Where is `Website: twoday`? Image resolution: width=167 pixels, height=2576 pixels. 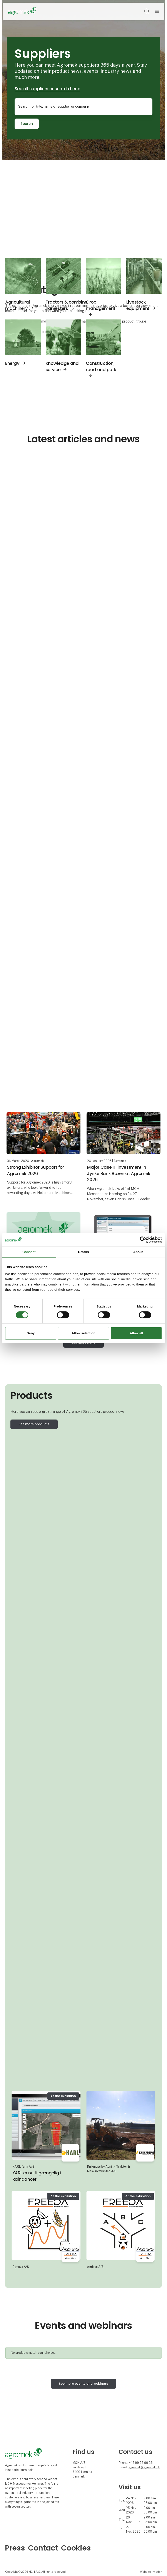
Website: twoday is located at coordinates (151, 2571).